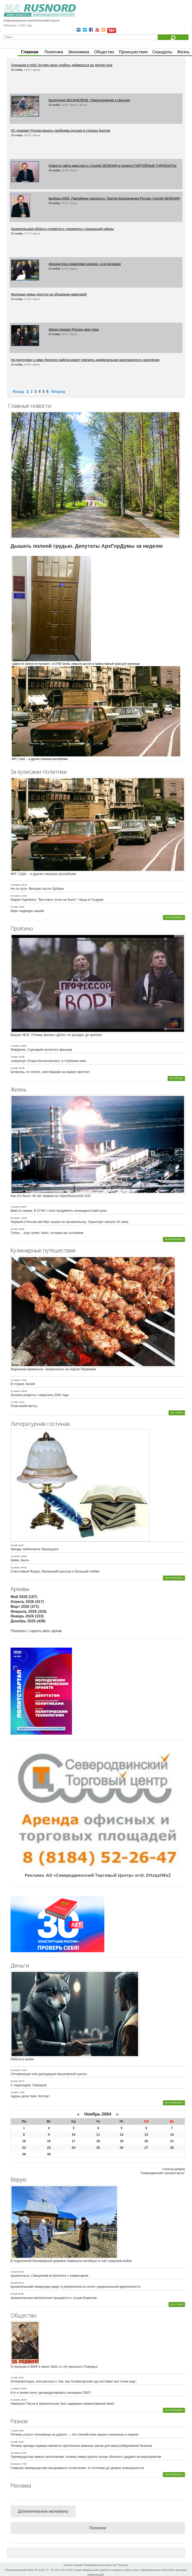 Image resolution: width=192 pixels, height=2576 pixels. What do you see at coordinates (49, 2275) in the screenshot?
I see `Архангельск. Священник встретился с комиссаром` at bounding box center [49, 2275].